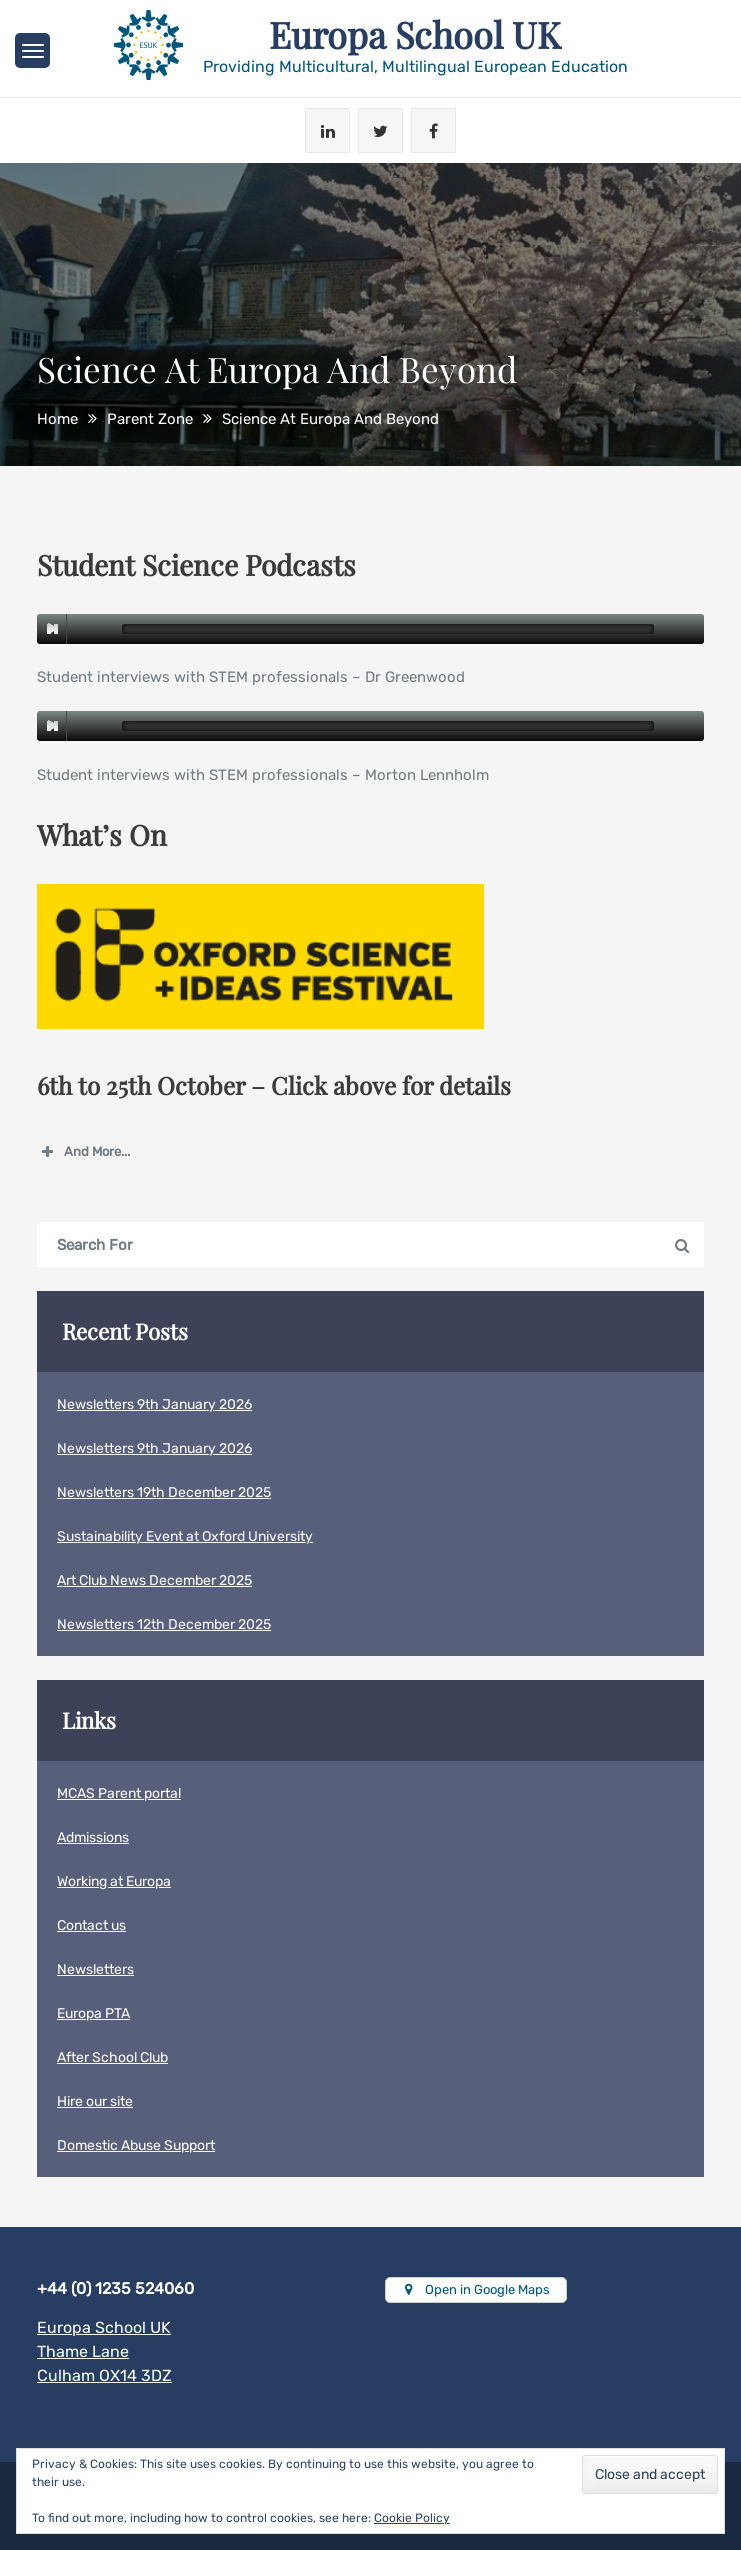  Describe the element at coordinates (93, 1837) in the screenshot. I see `Admissions` at that location.